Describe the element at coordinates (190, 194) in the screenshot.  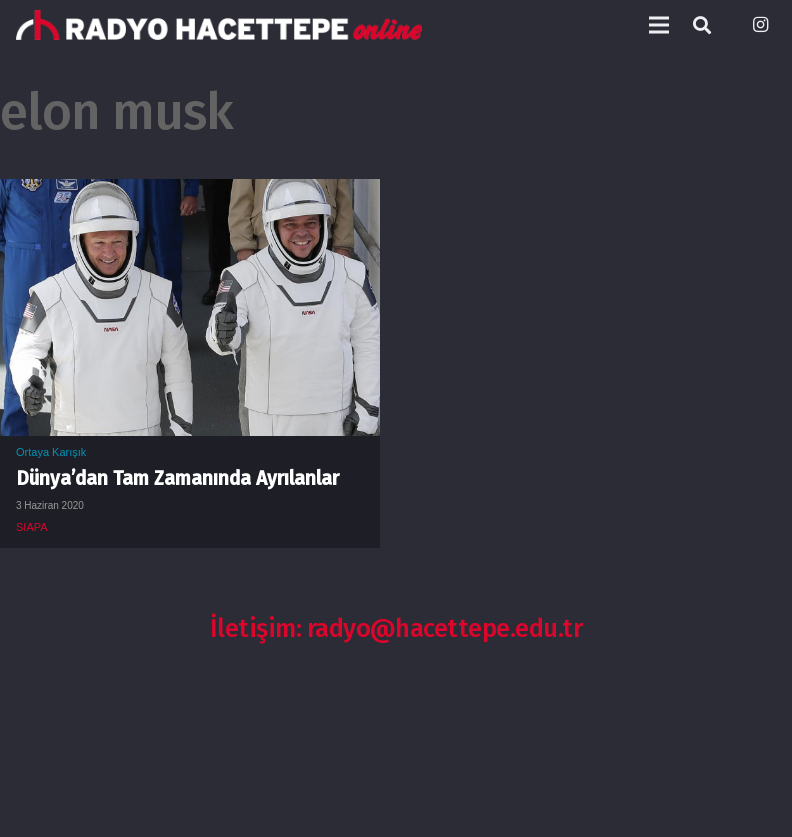
I see `[Dünya’dan Tam Zamanında Ayrılanlar]` at that location.